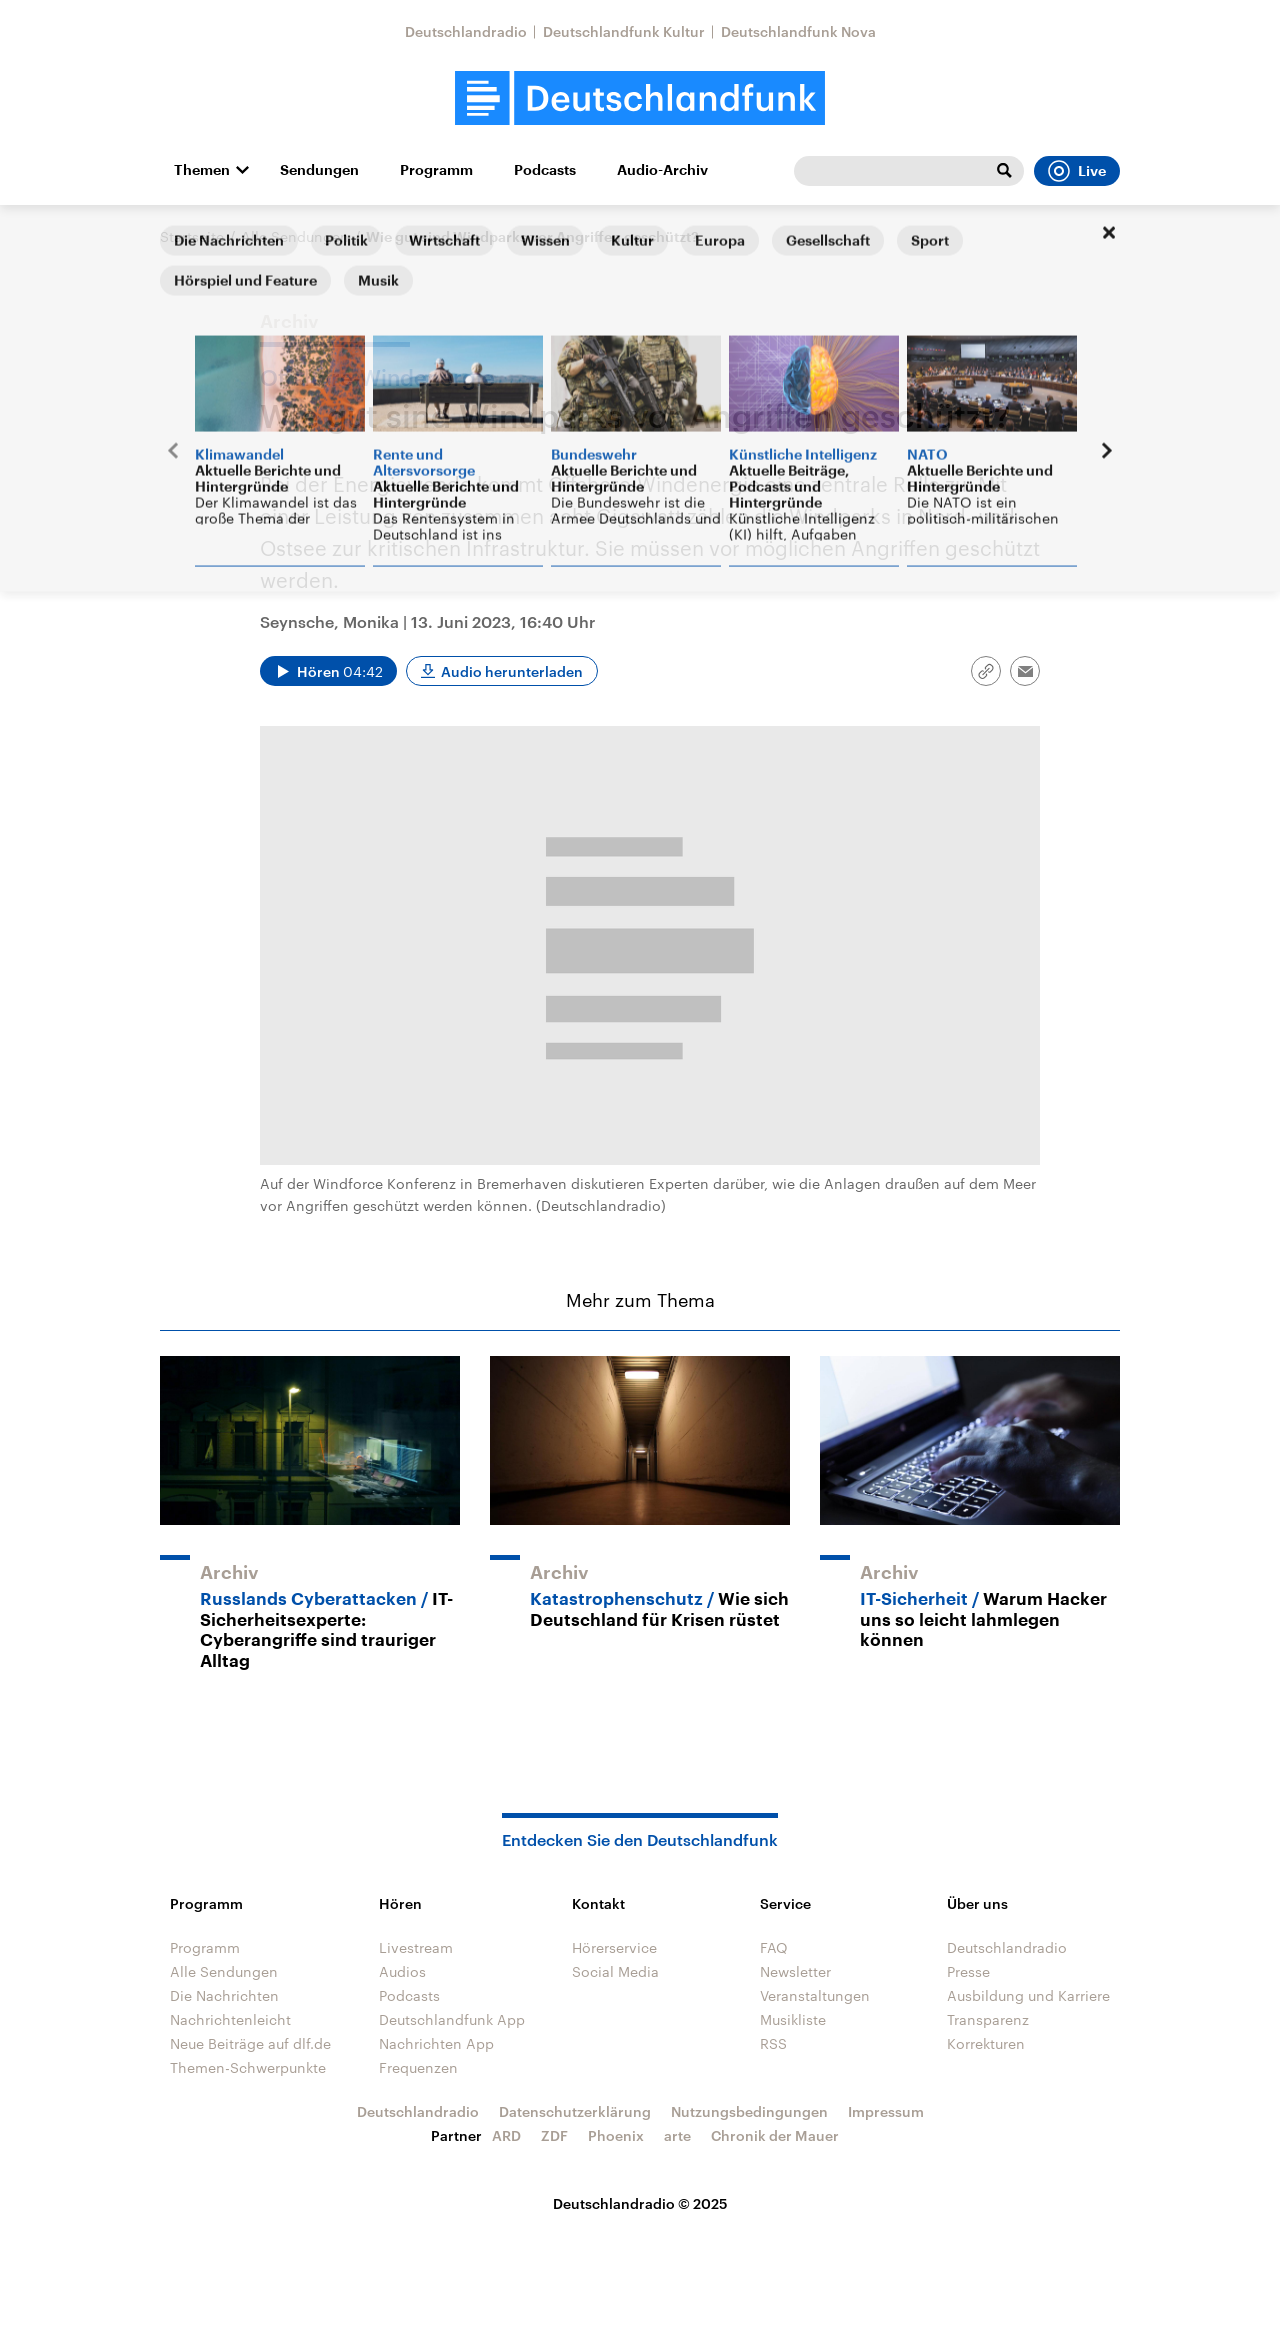 The width and height of the screenshot is (1280, 2340). What do you see at coordinates (436, 2043) in the screenshot?
I see `Nachrichten App` at bounding box center [436, 2043].